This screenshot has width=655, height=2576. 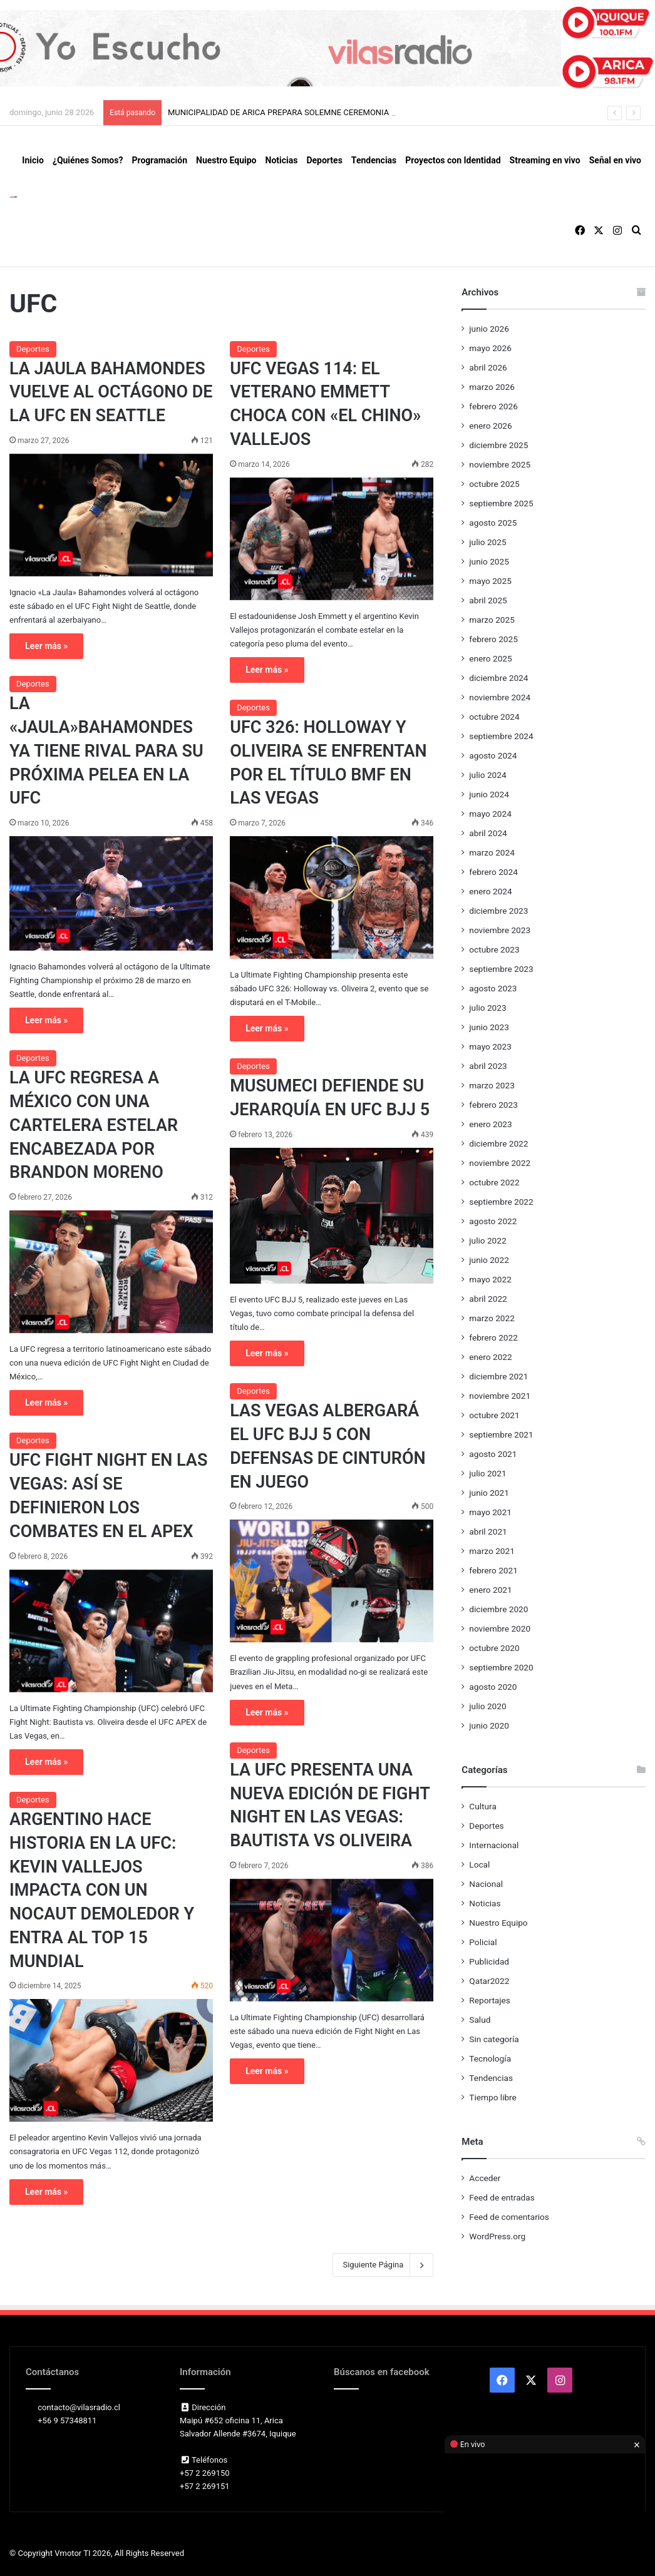 I want to click on agosto 2022, so click(x=493, y=1221).